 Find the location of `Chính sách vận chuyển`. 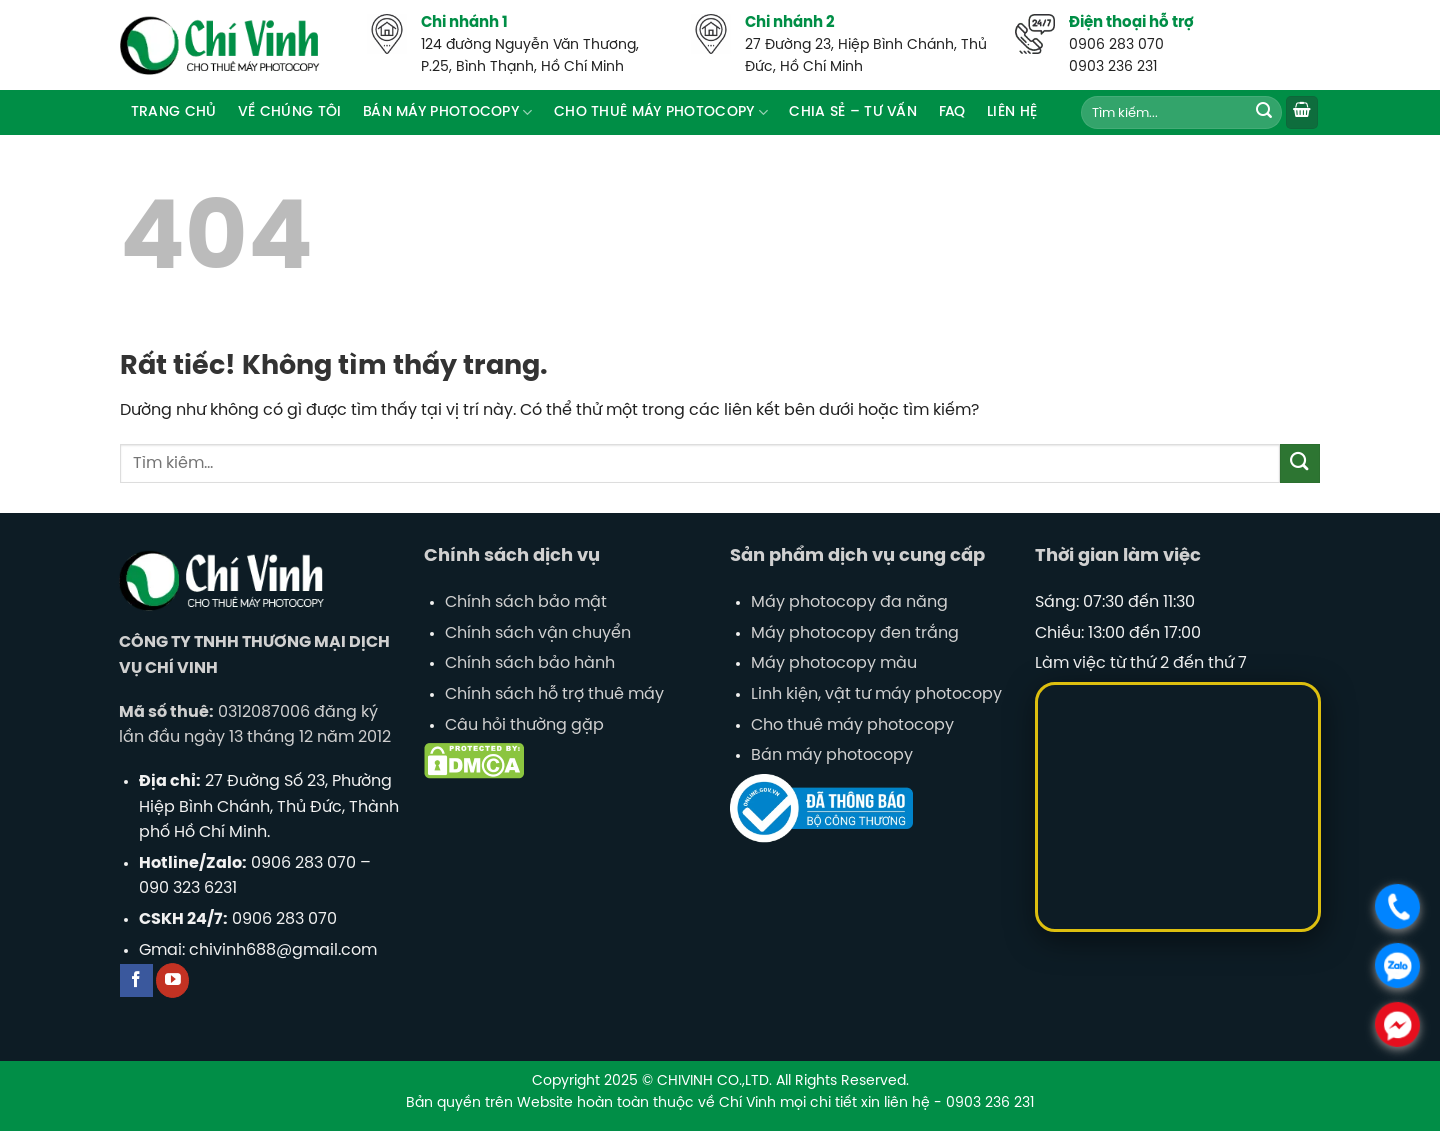

Chính sách vận chuyển is located at coordinates (538, 633).